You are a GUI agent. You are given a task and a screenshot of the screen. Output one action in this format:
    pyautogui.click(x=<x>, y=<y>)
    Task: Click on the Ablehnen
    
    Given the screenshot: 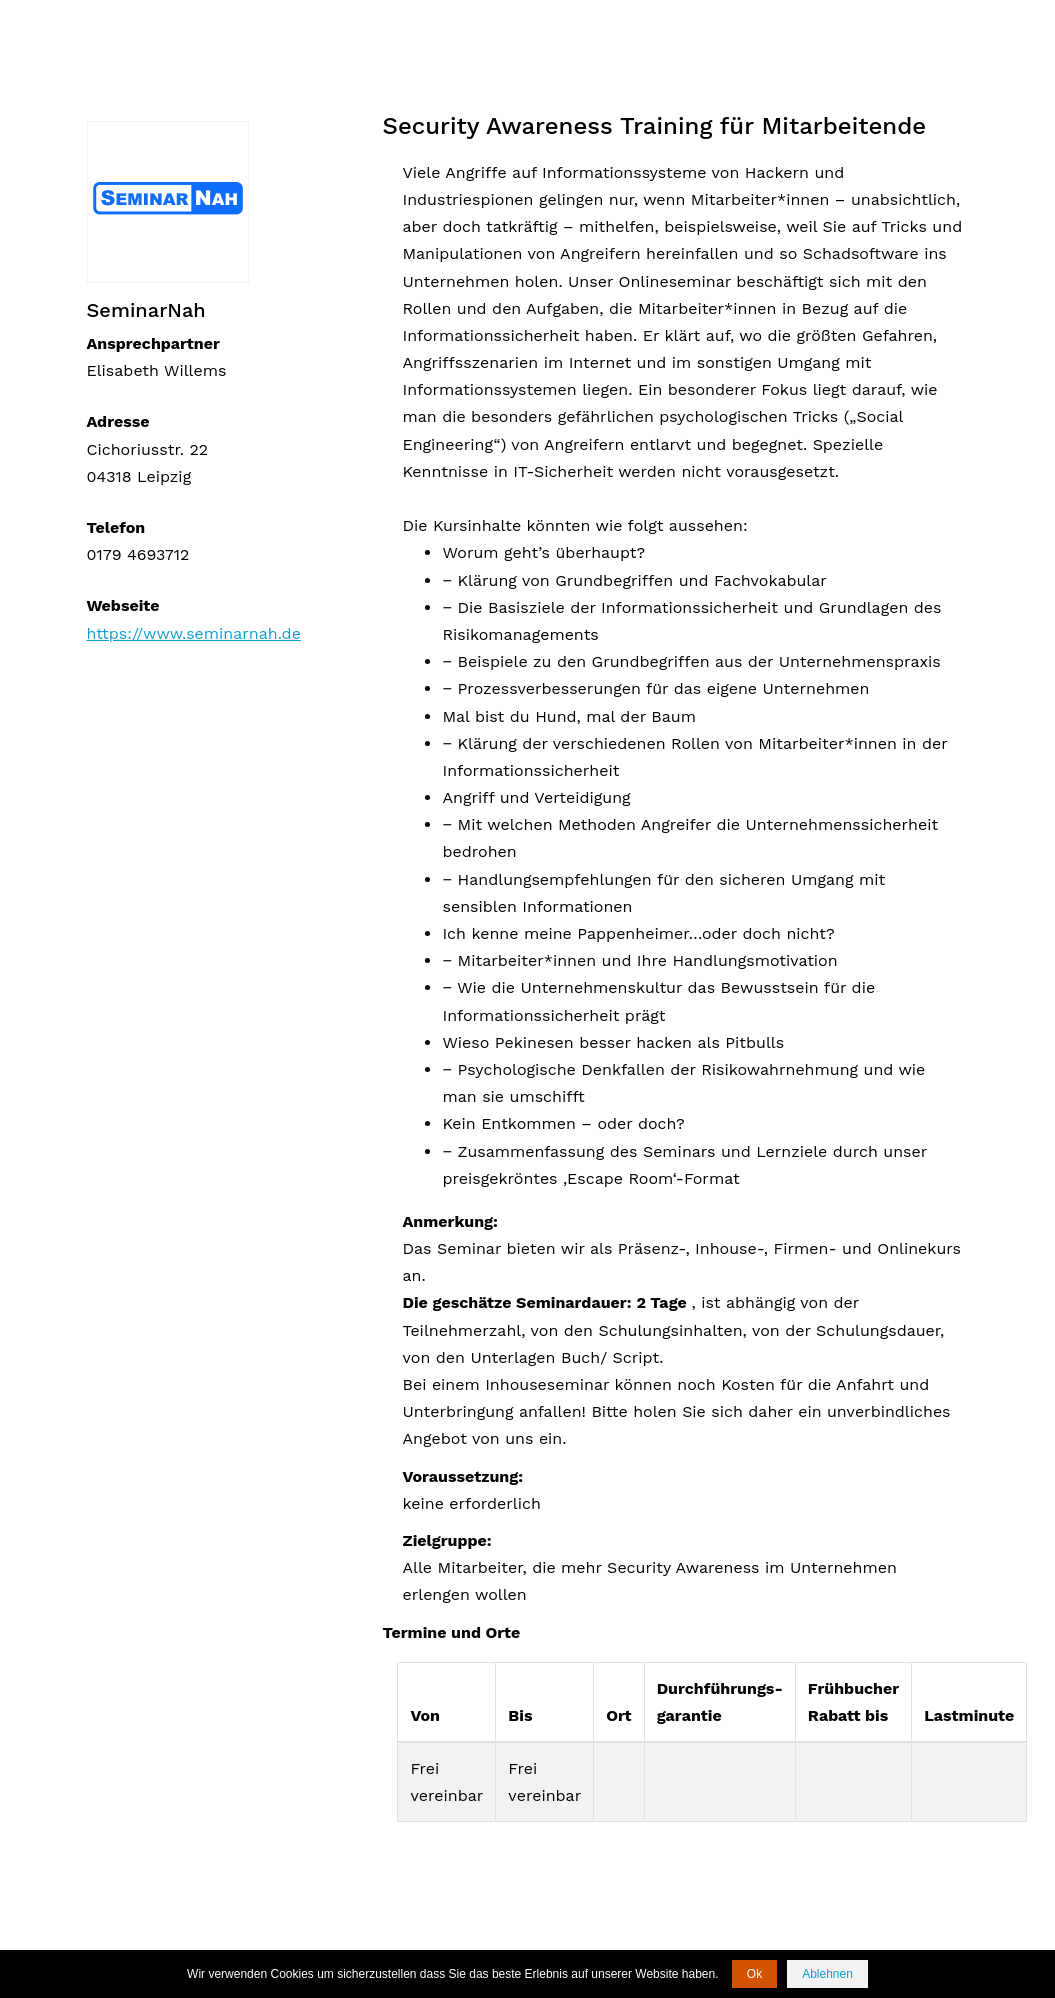 What is the action you would take?
    pyautogui.click(x=827, y=1974)
    